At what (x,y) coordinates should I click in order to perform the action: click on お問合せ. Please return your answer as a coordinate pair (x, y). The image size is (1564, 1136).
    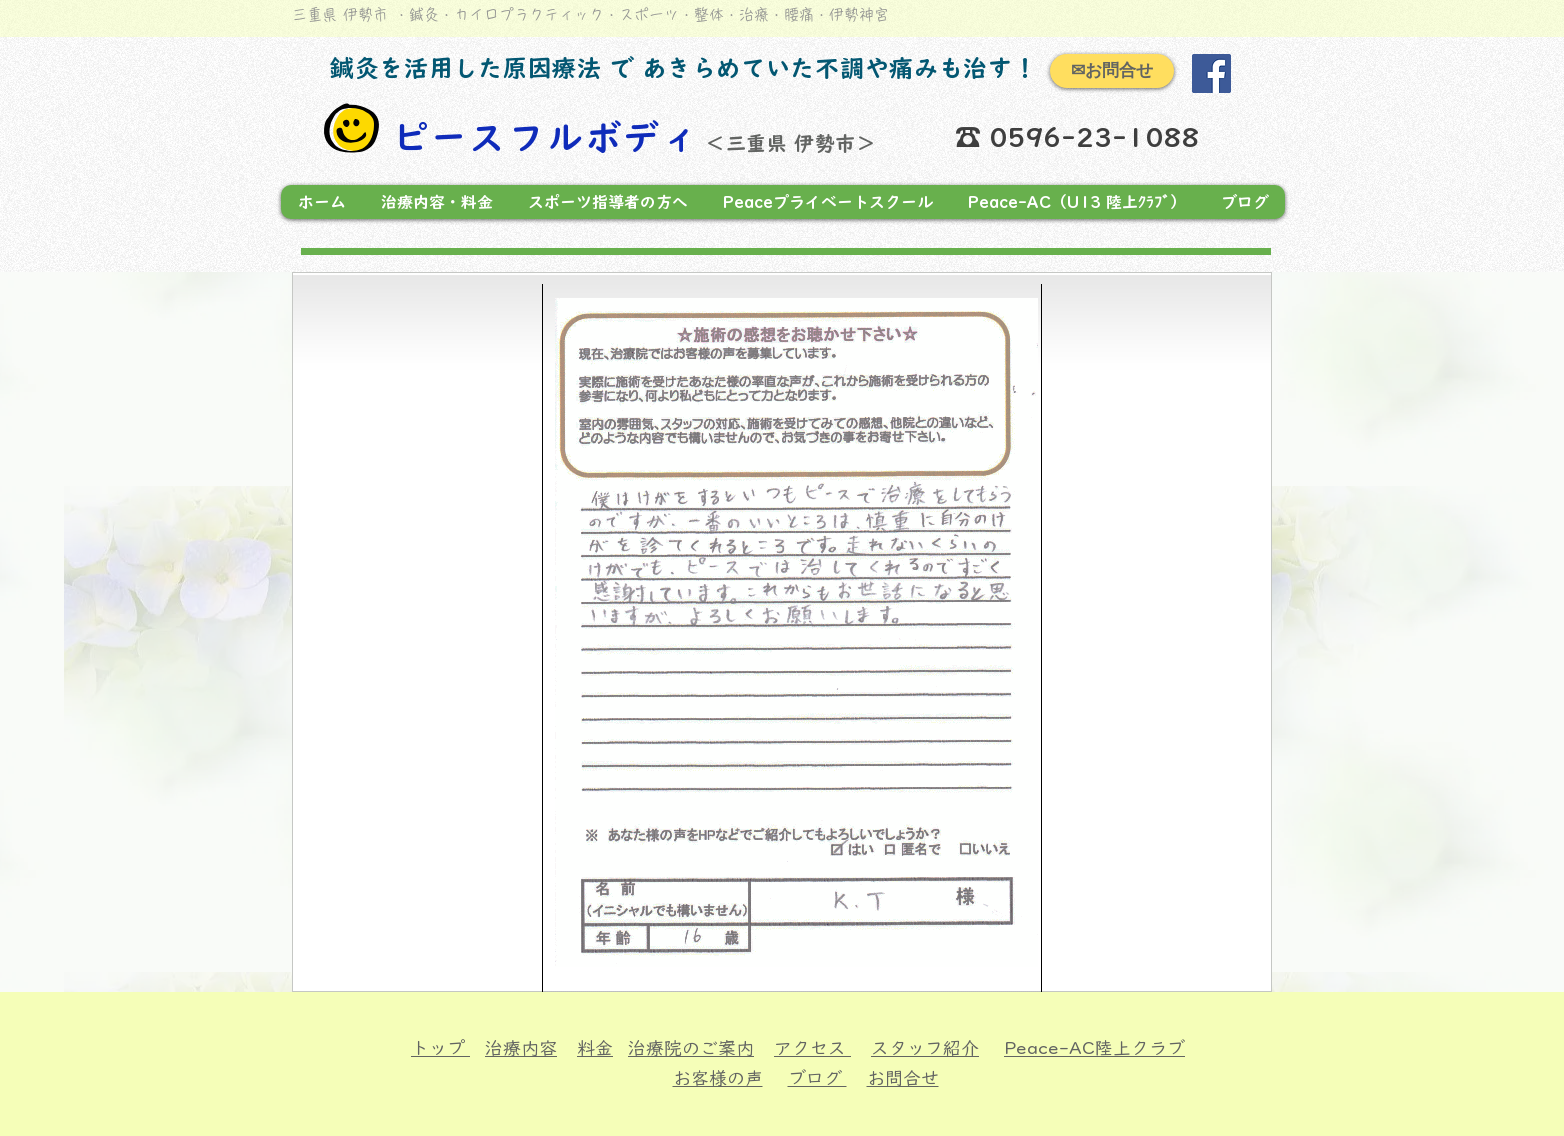
    Looking at the image, I should click on (903, 1078).